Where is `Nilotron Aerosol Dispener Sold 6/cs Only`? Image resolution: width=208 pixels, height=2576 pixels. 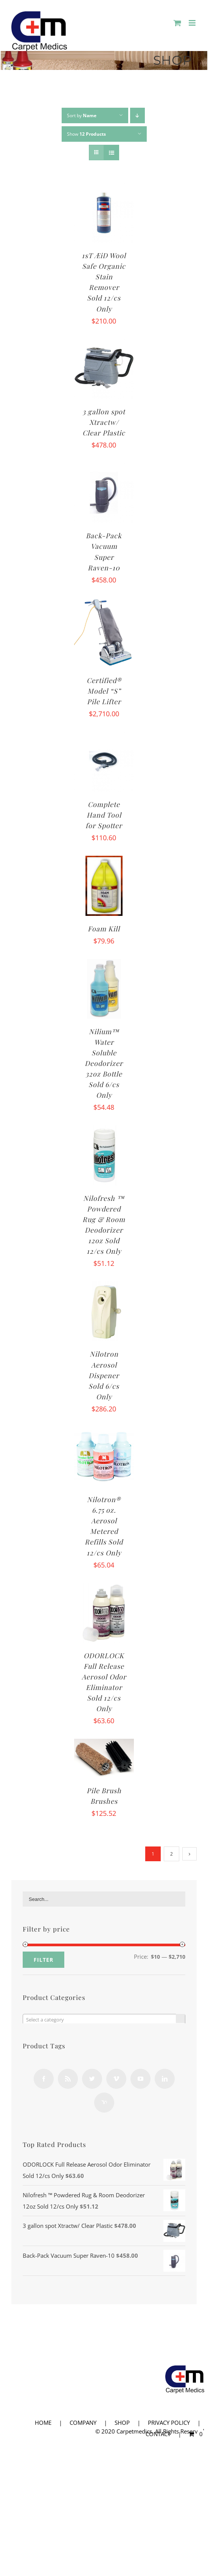
Nilotron Aerosol Dispener Sold 6/cs Only is located at coordinates (103, 1375).